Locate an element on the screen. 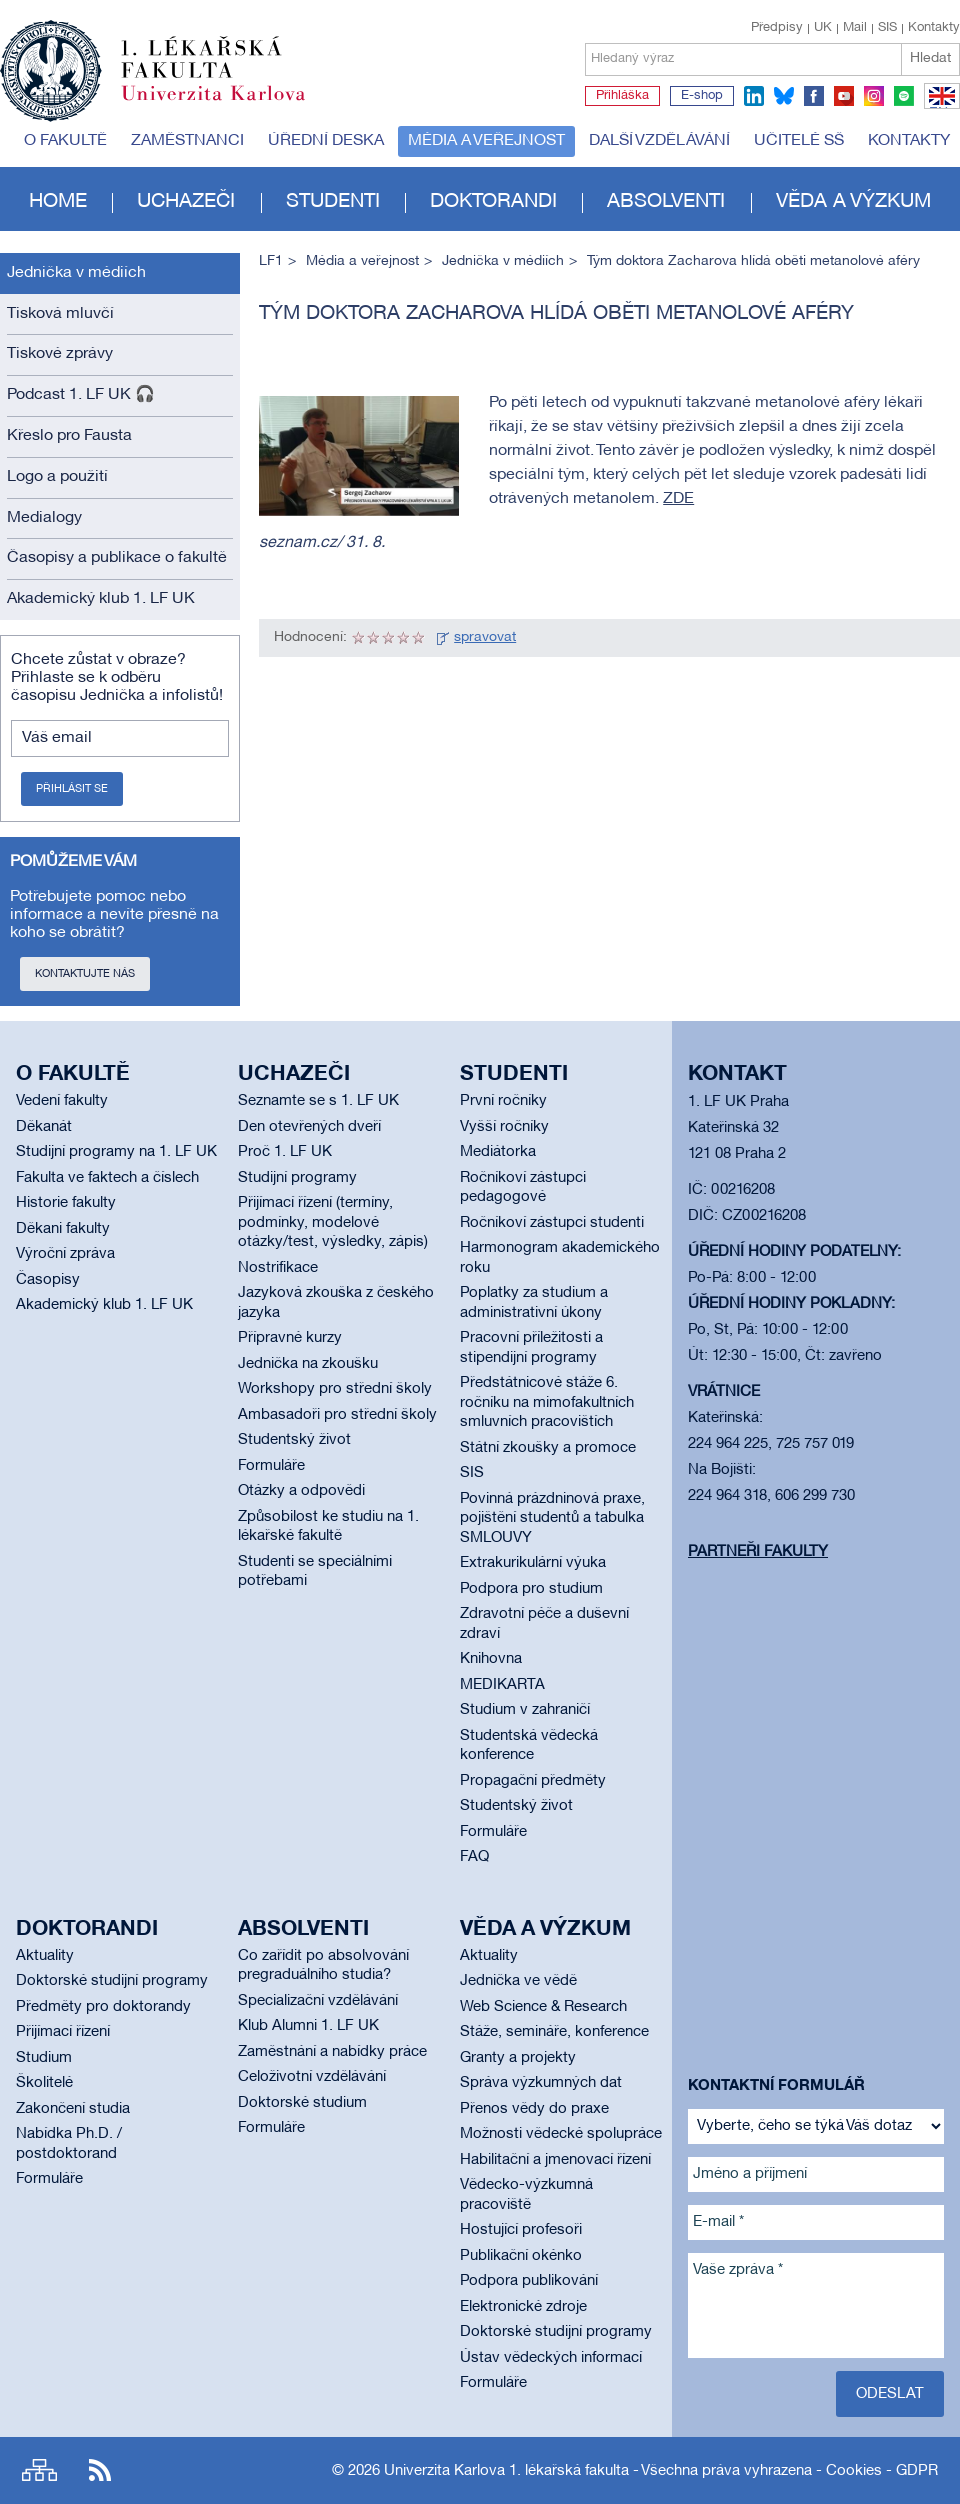 This screenshot has height=2504, width=960. Seznamte se s 1. LF UK is located at coordinates (318, 1101).